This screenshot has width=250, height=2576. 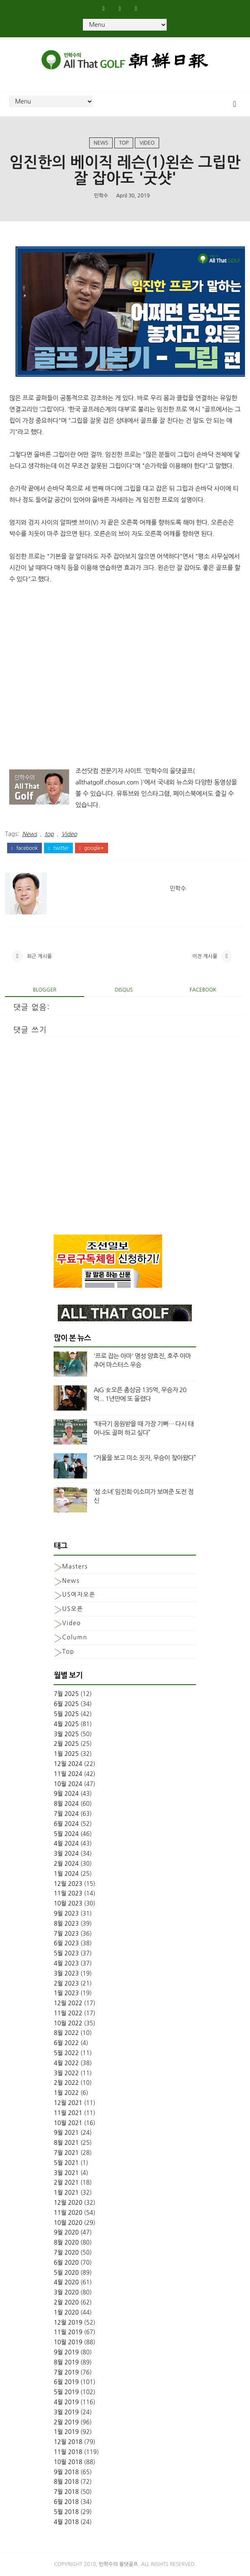 I want to click on 6월 2024, so click(x=66, y=1824).